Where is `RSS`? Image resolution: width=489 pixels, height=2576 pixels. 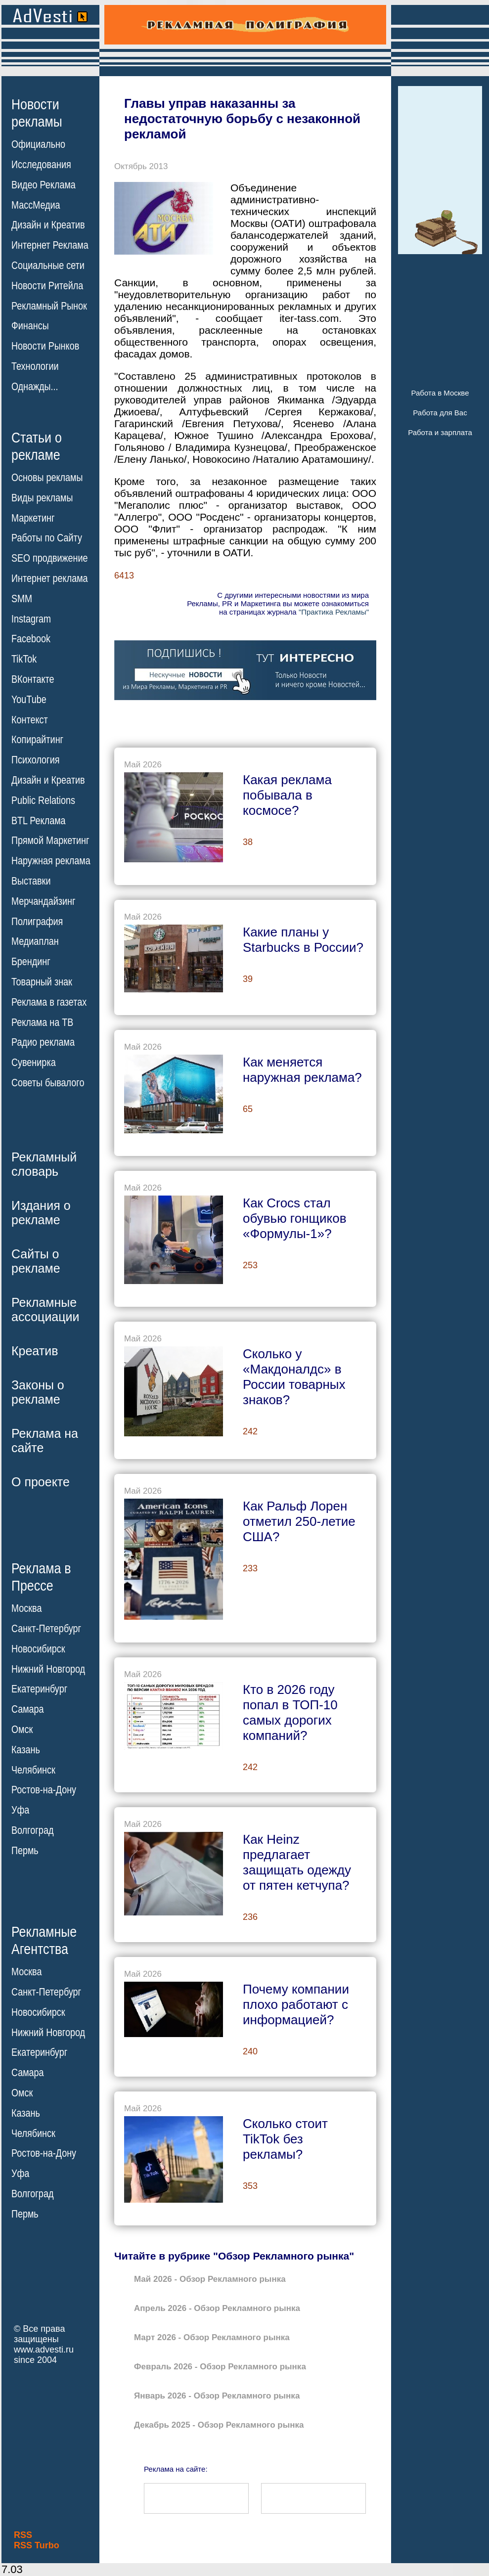 RSS is located at coordinates (23, 2535).